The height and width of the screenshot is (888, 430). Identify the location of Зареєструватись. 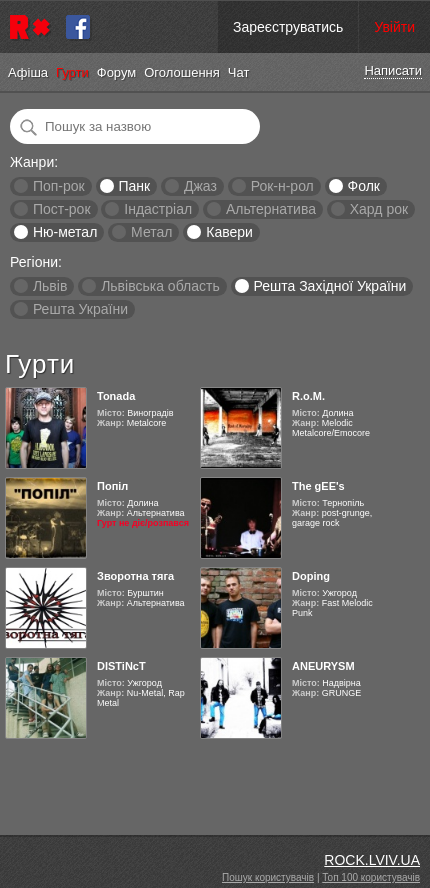
(288, 27).